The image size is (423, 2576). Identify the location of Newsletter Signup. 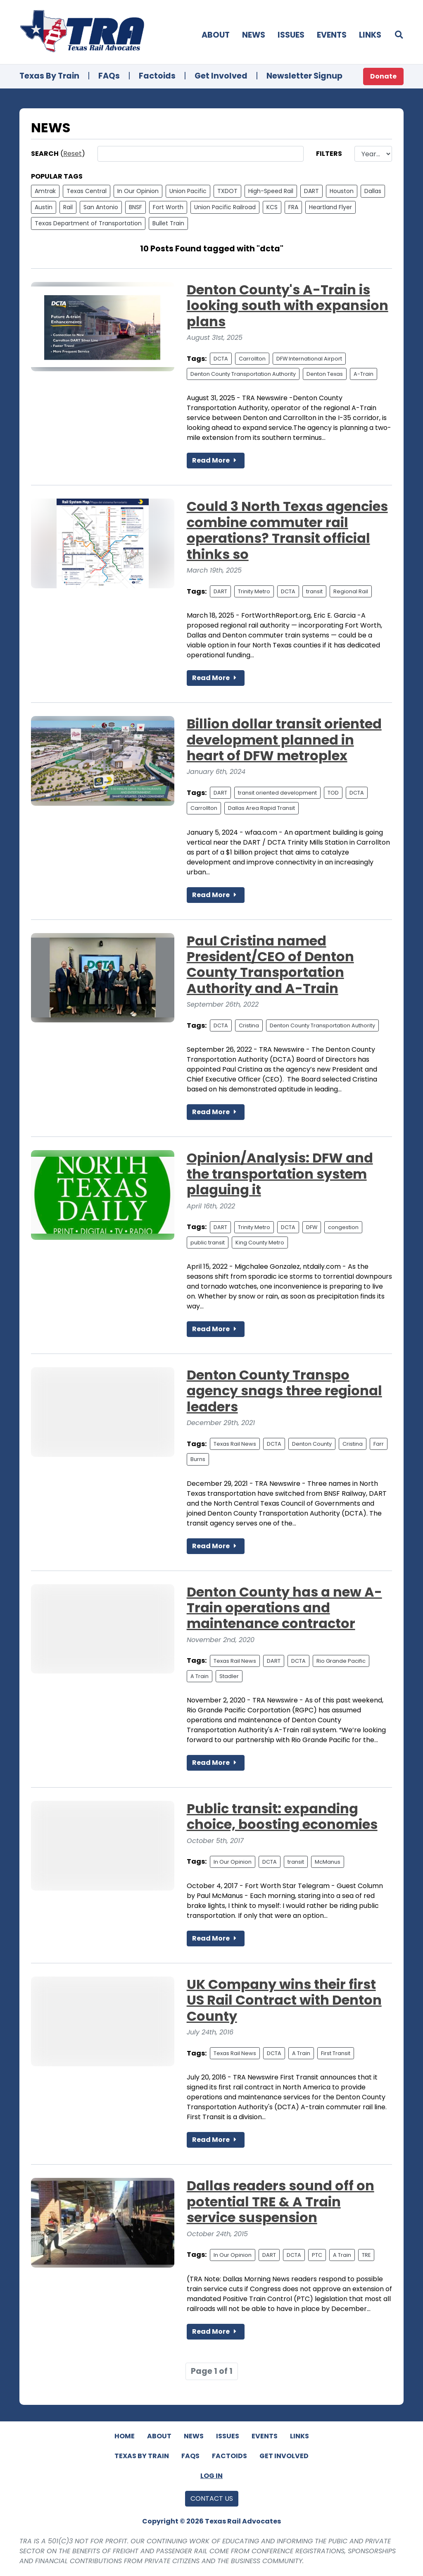
(304, 75).